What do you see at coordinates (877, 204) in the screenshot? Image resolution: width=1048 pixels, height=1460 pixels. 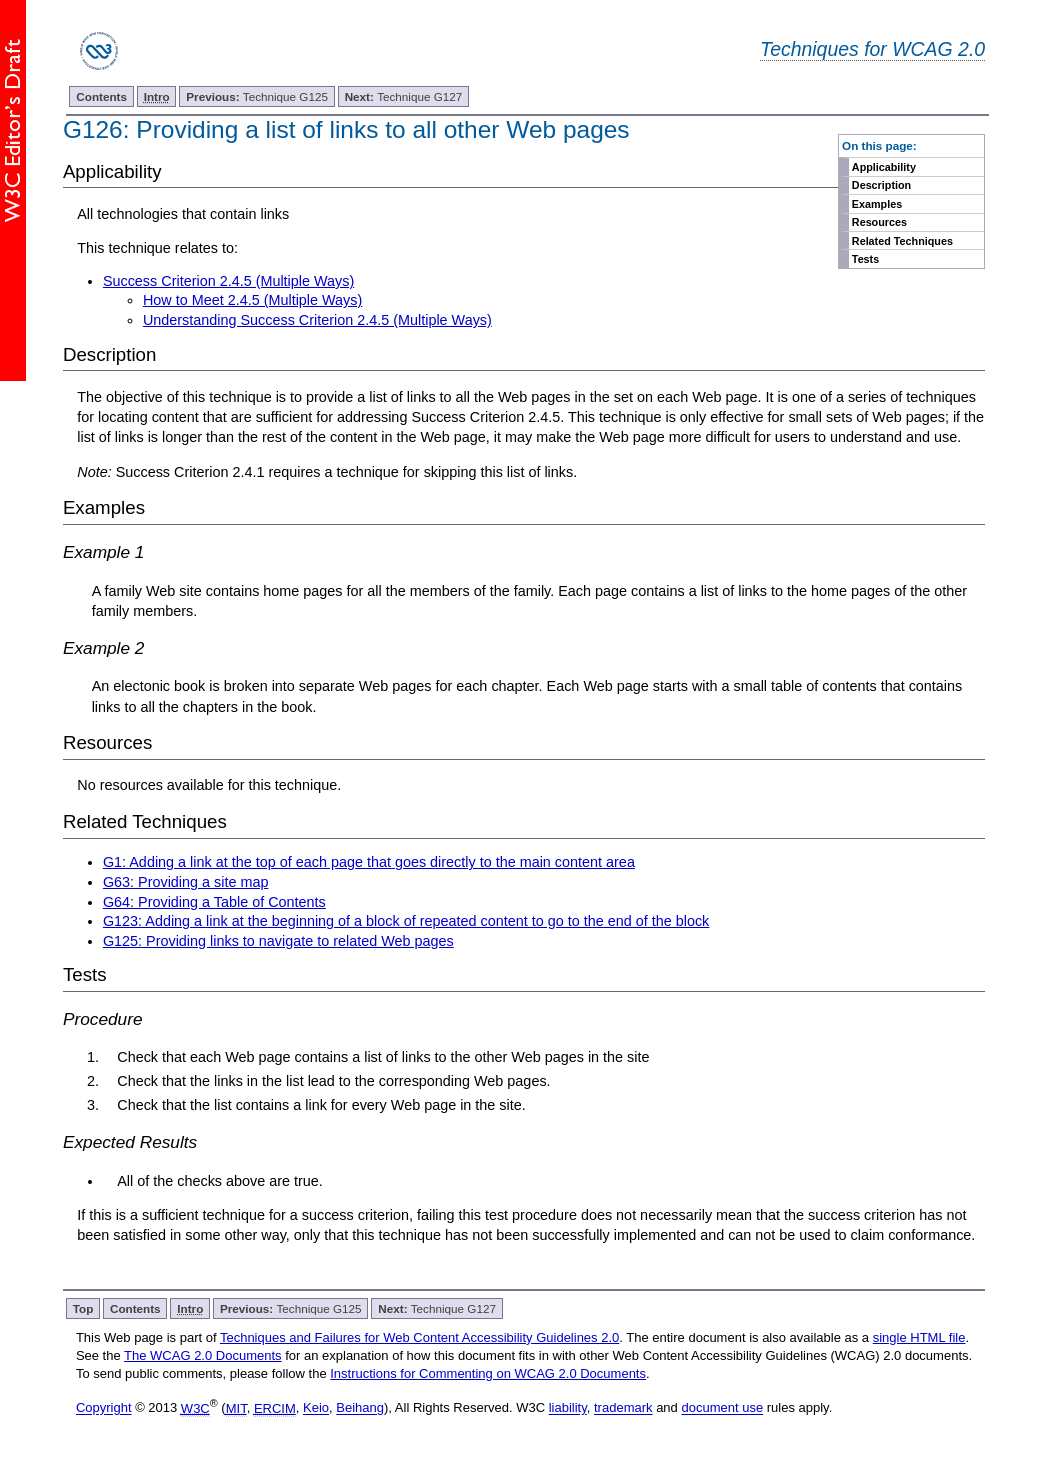 I see `Examples` at bounding box center [877, 204].